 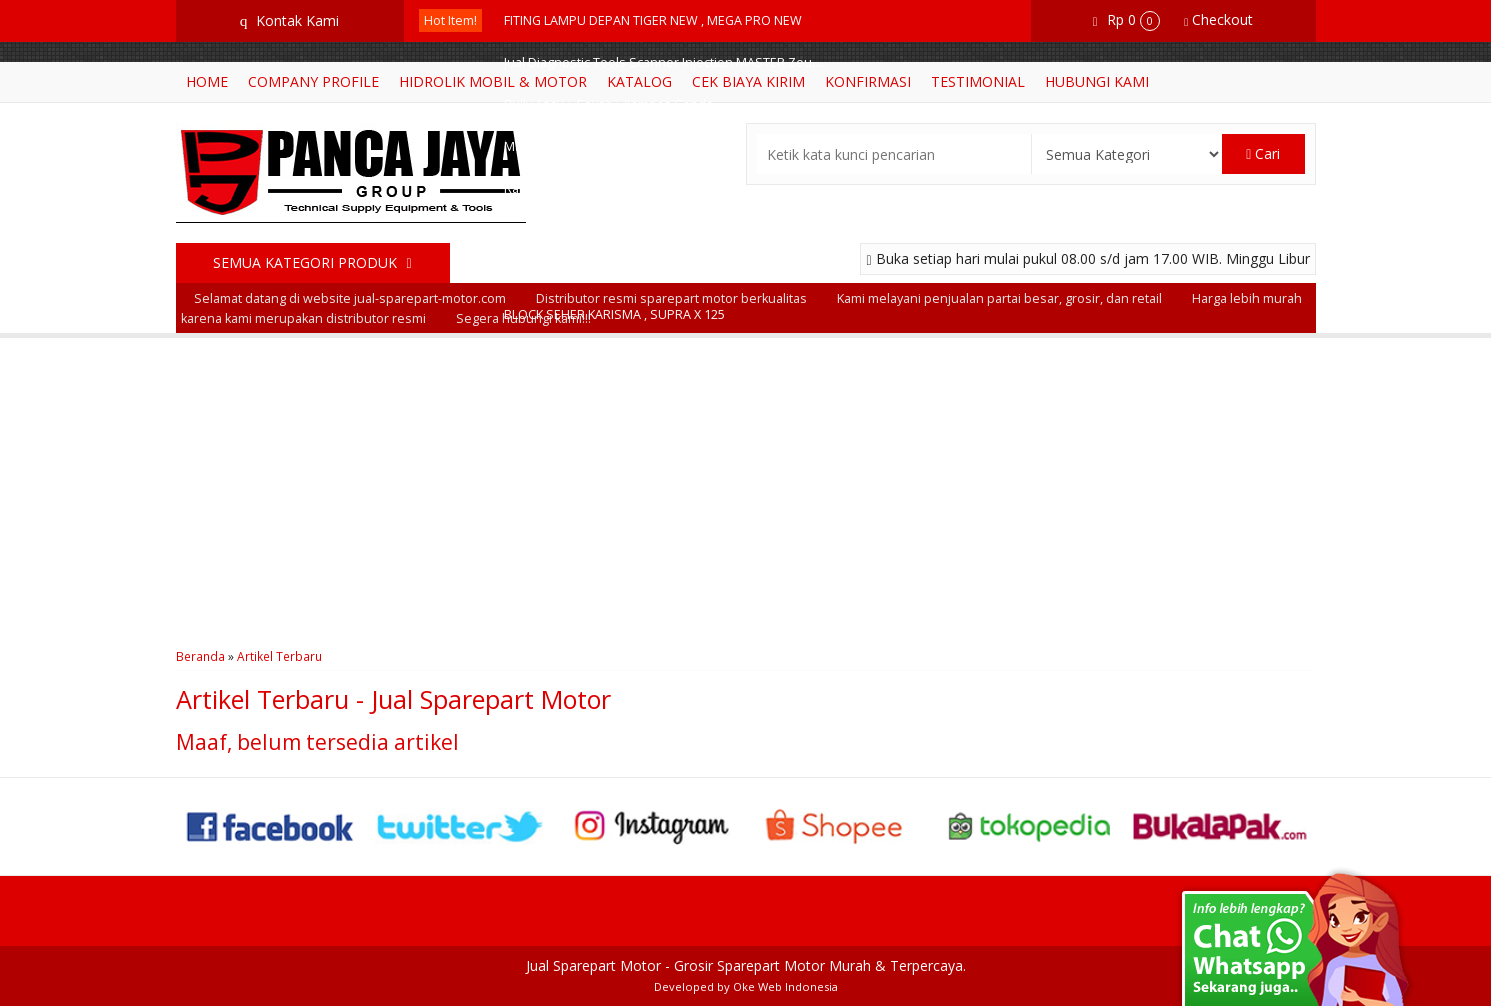 What do you see at coordinates (653, 20) in the screenshot?
I see `FITING LAMPU DEPAN TIGER NEW , MEGA PRO NEW` at bounding box center [653, 20].